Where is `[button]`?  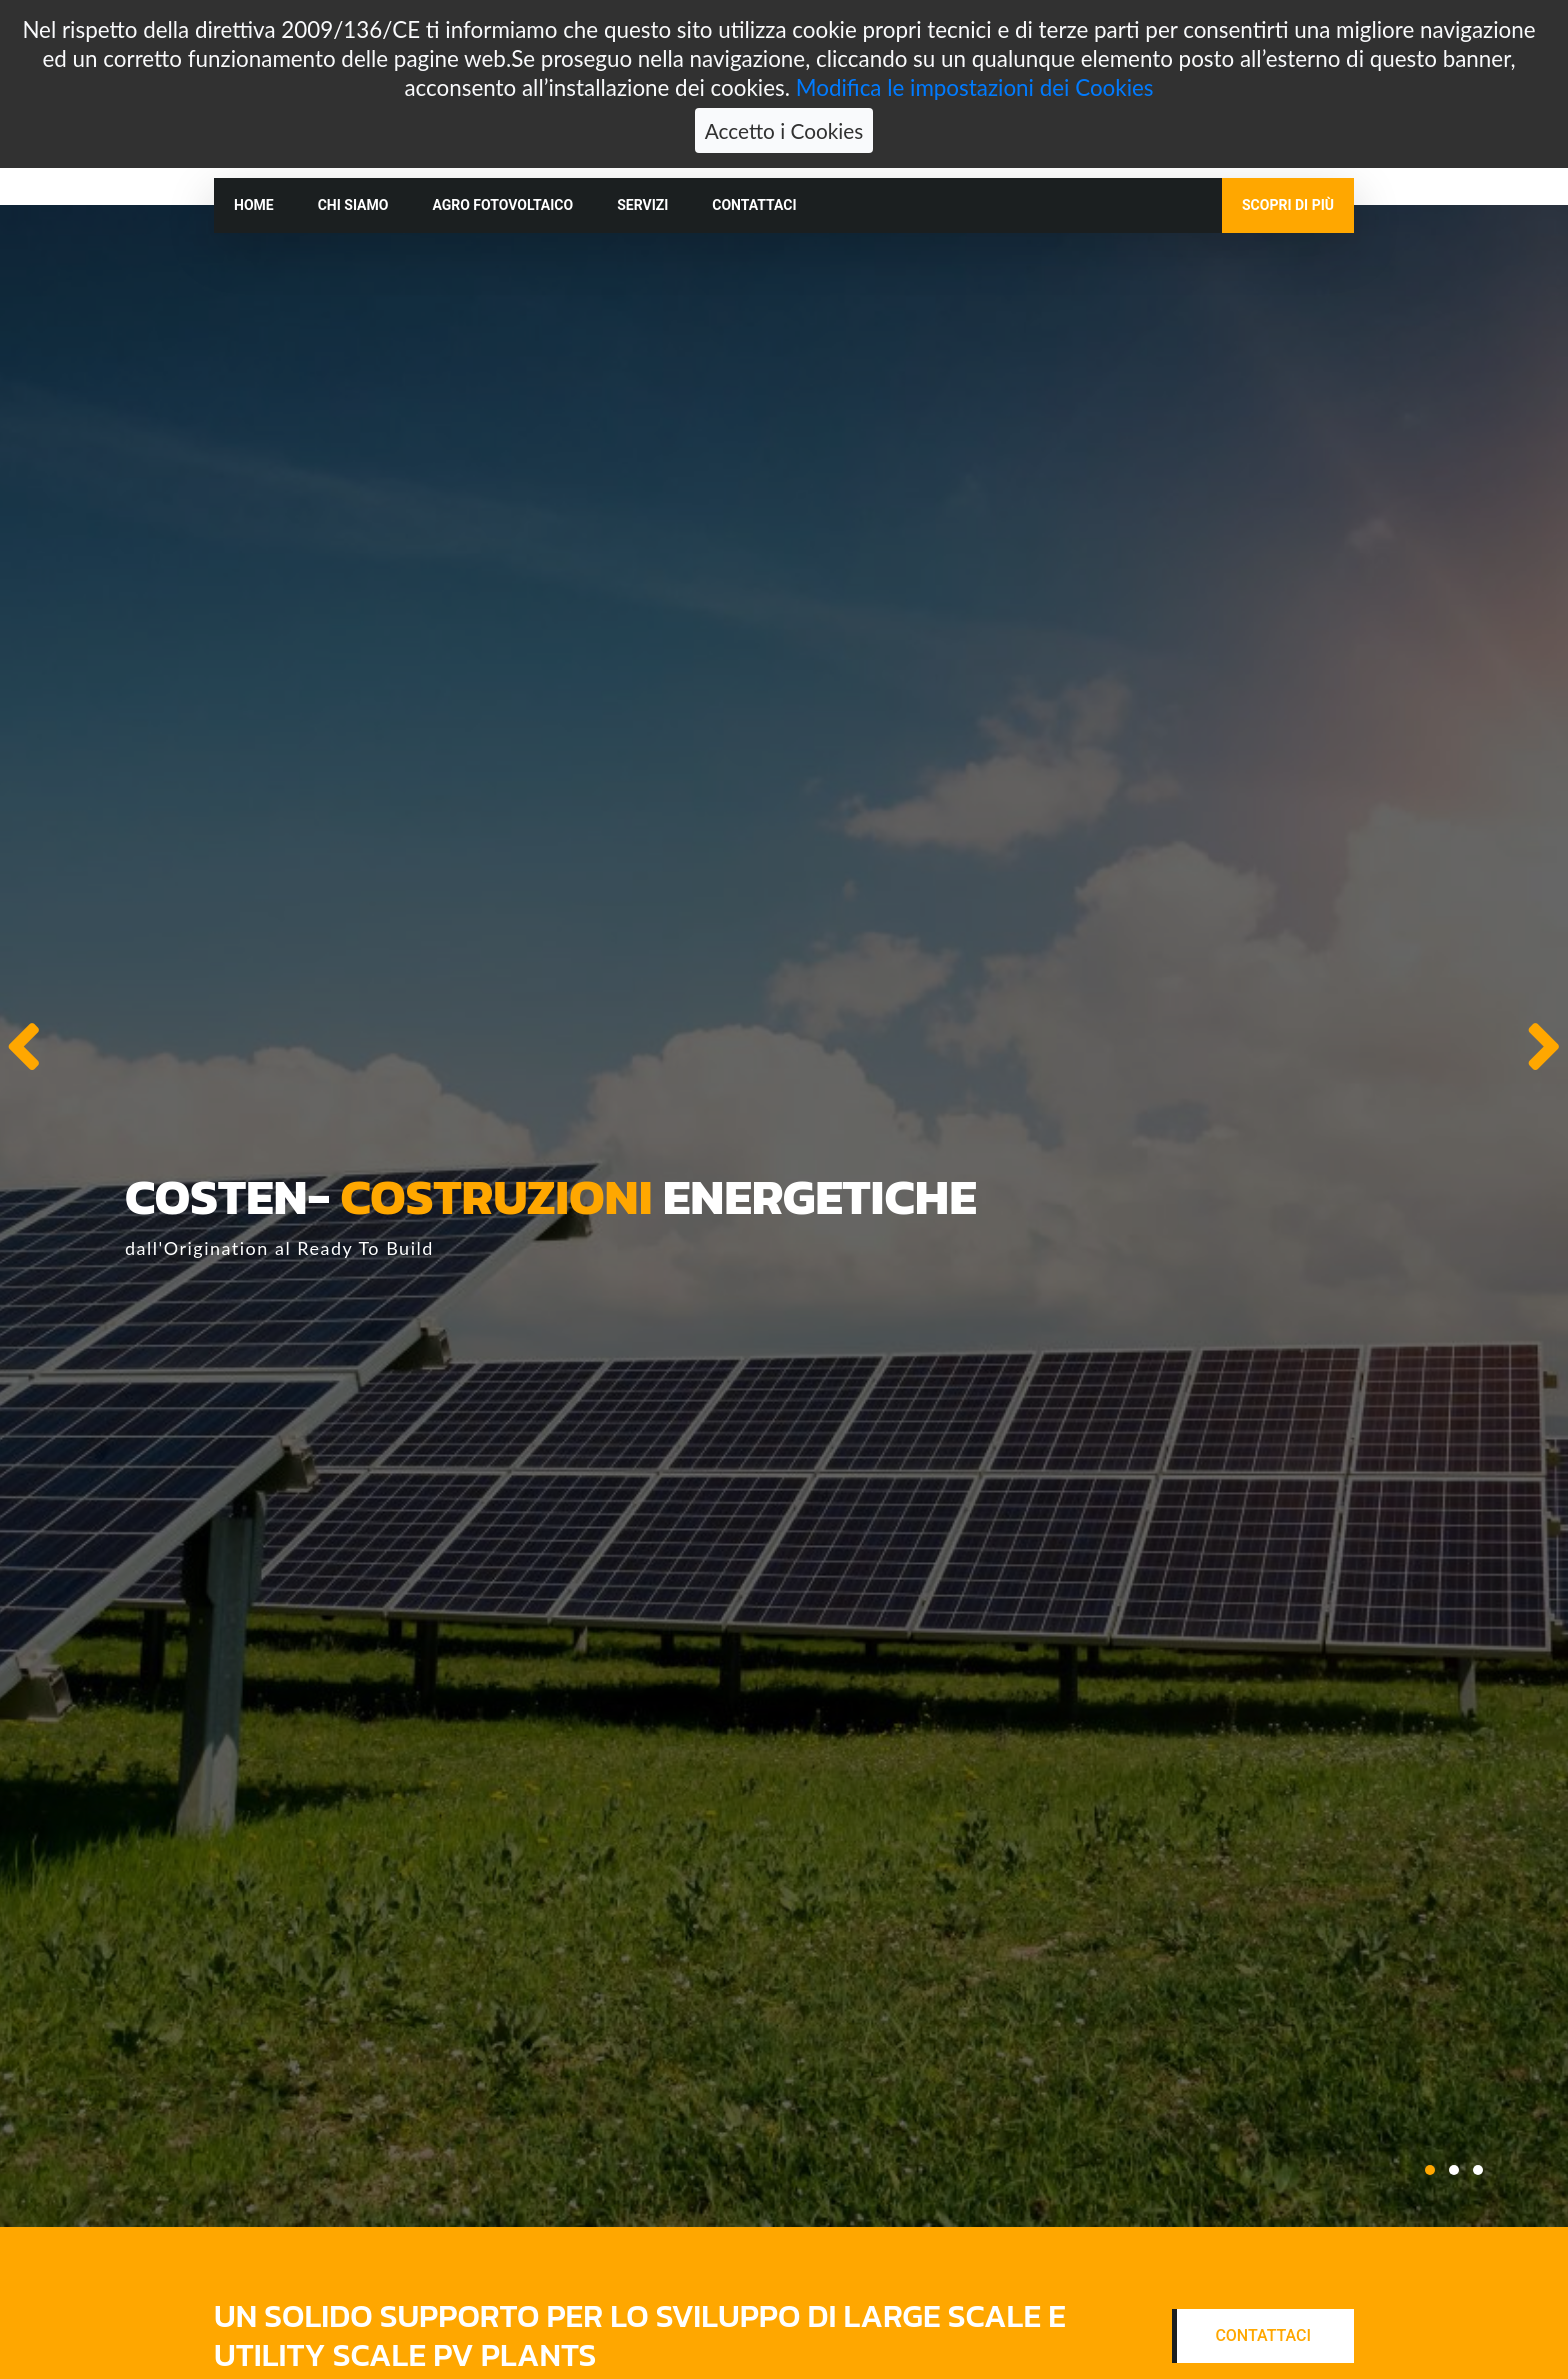 [button] is located at coordinates (1430, 2170).